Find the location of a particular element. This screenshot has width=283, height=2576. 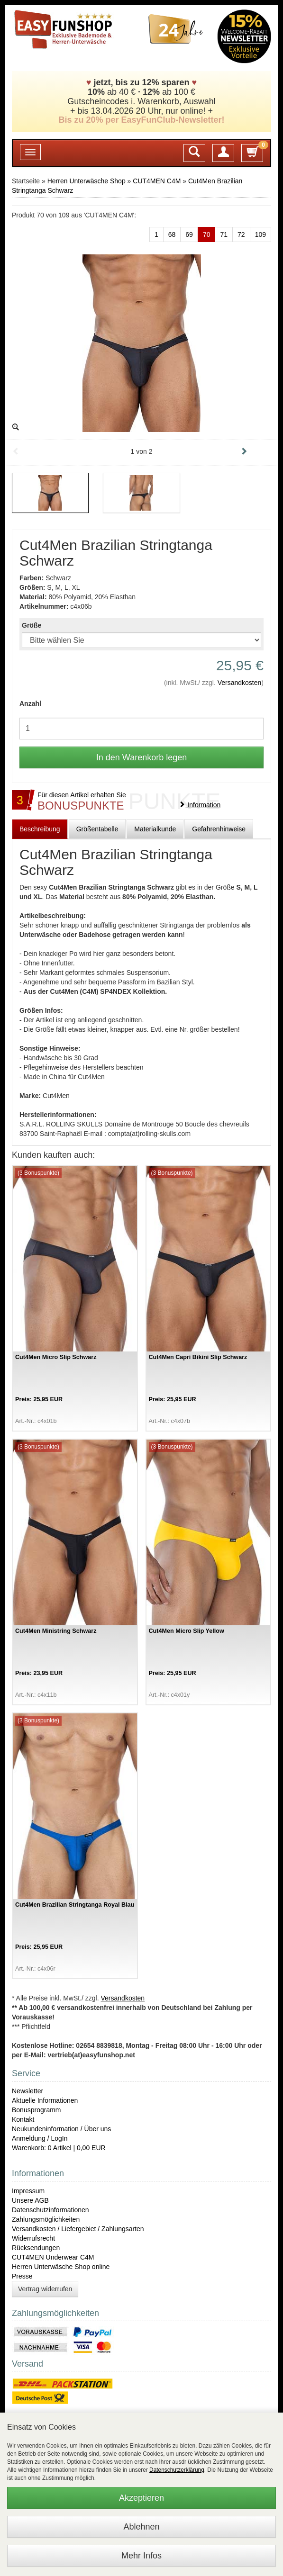

Anmeldung / LogIn is located at coordinates (40, 2138).